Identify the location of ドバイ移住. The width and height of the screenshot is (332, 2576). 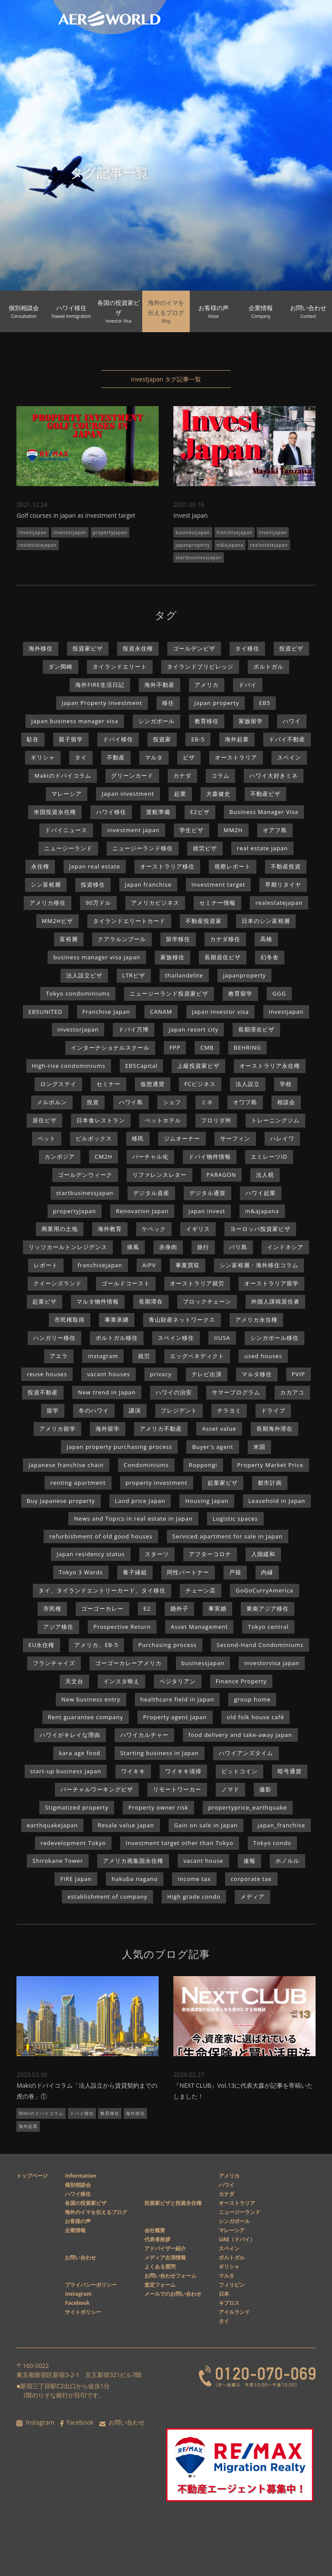
(118, 739).